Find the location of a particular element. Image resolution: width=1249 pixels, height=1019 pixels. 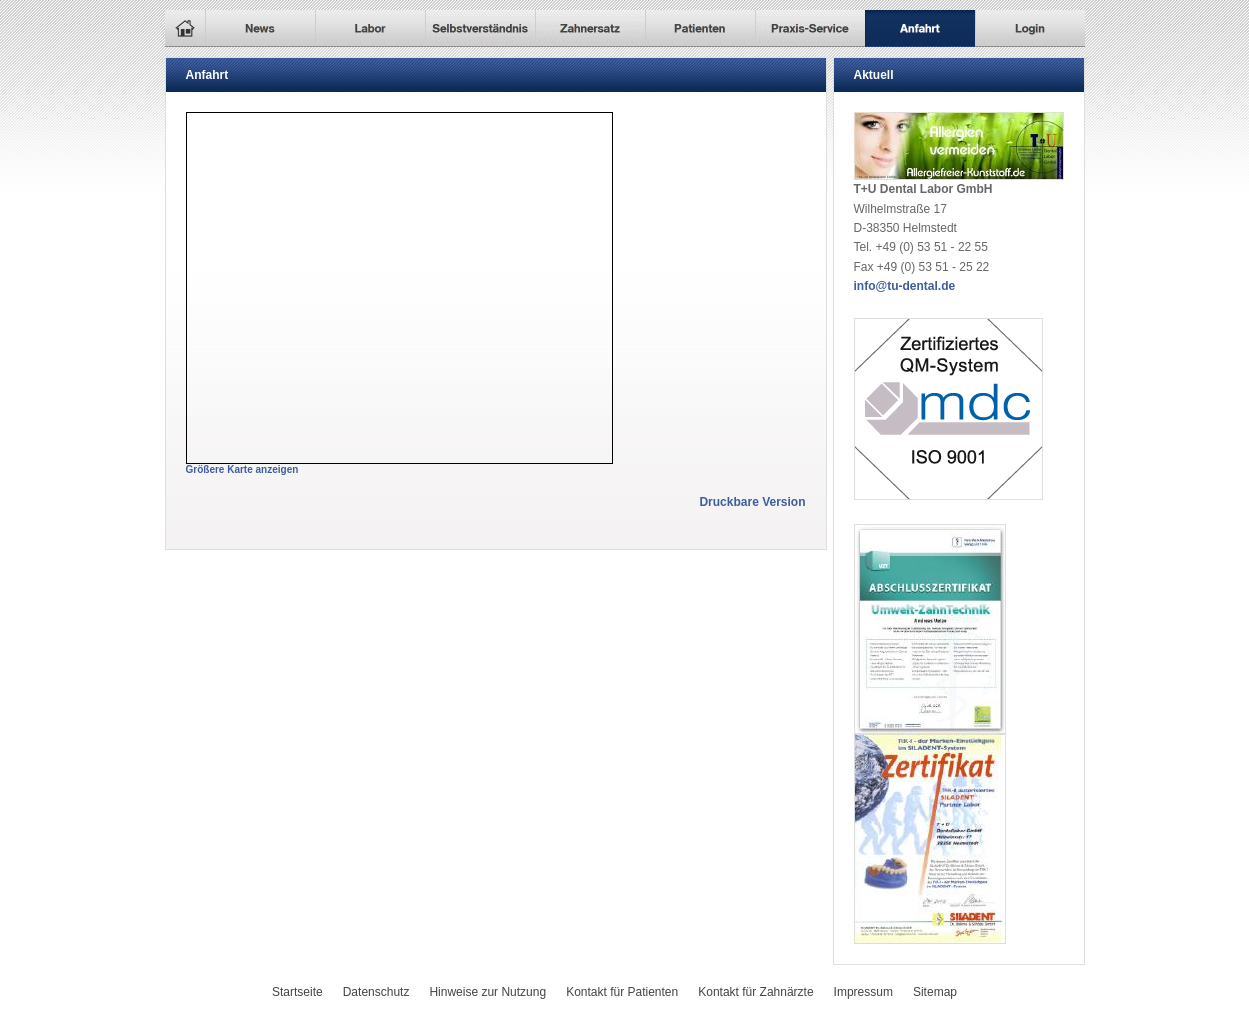

Kontakt für Zahnärzte is located at coordinates (755, 992).